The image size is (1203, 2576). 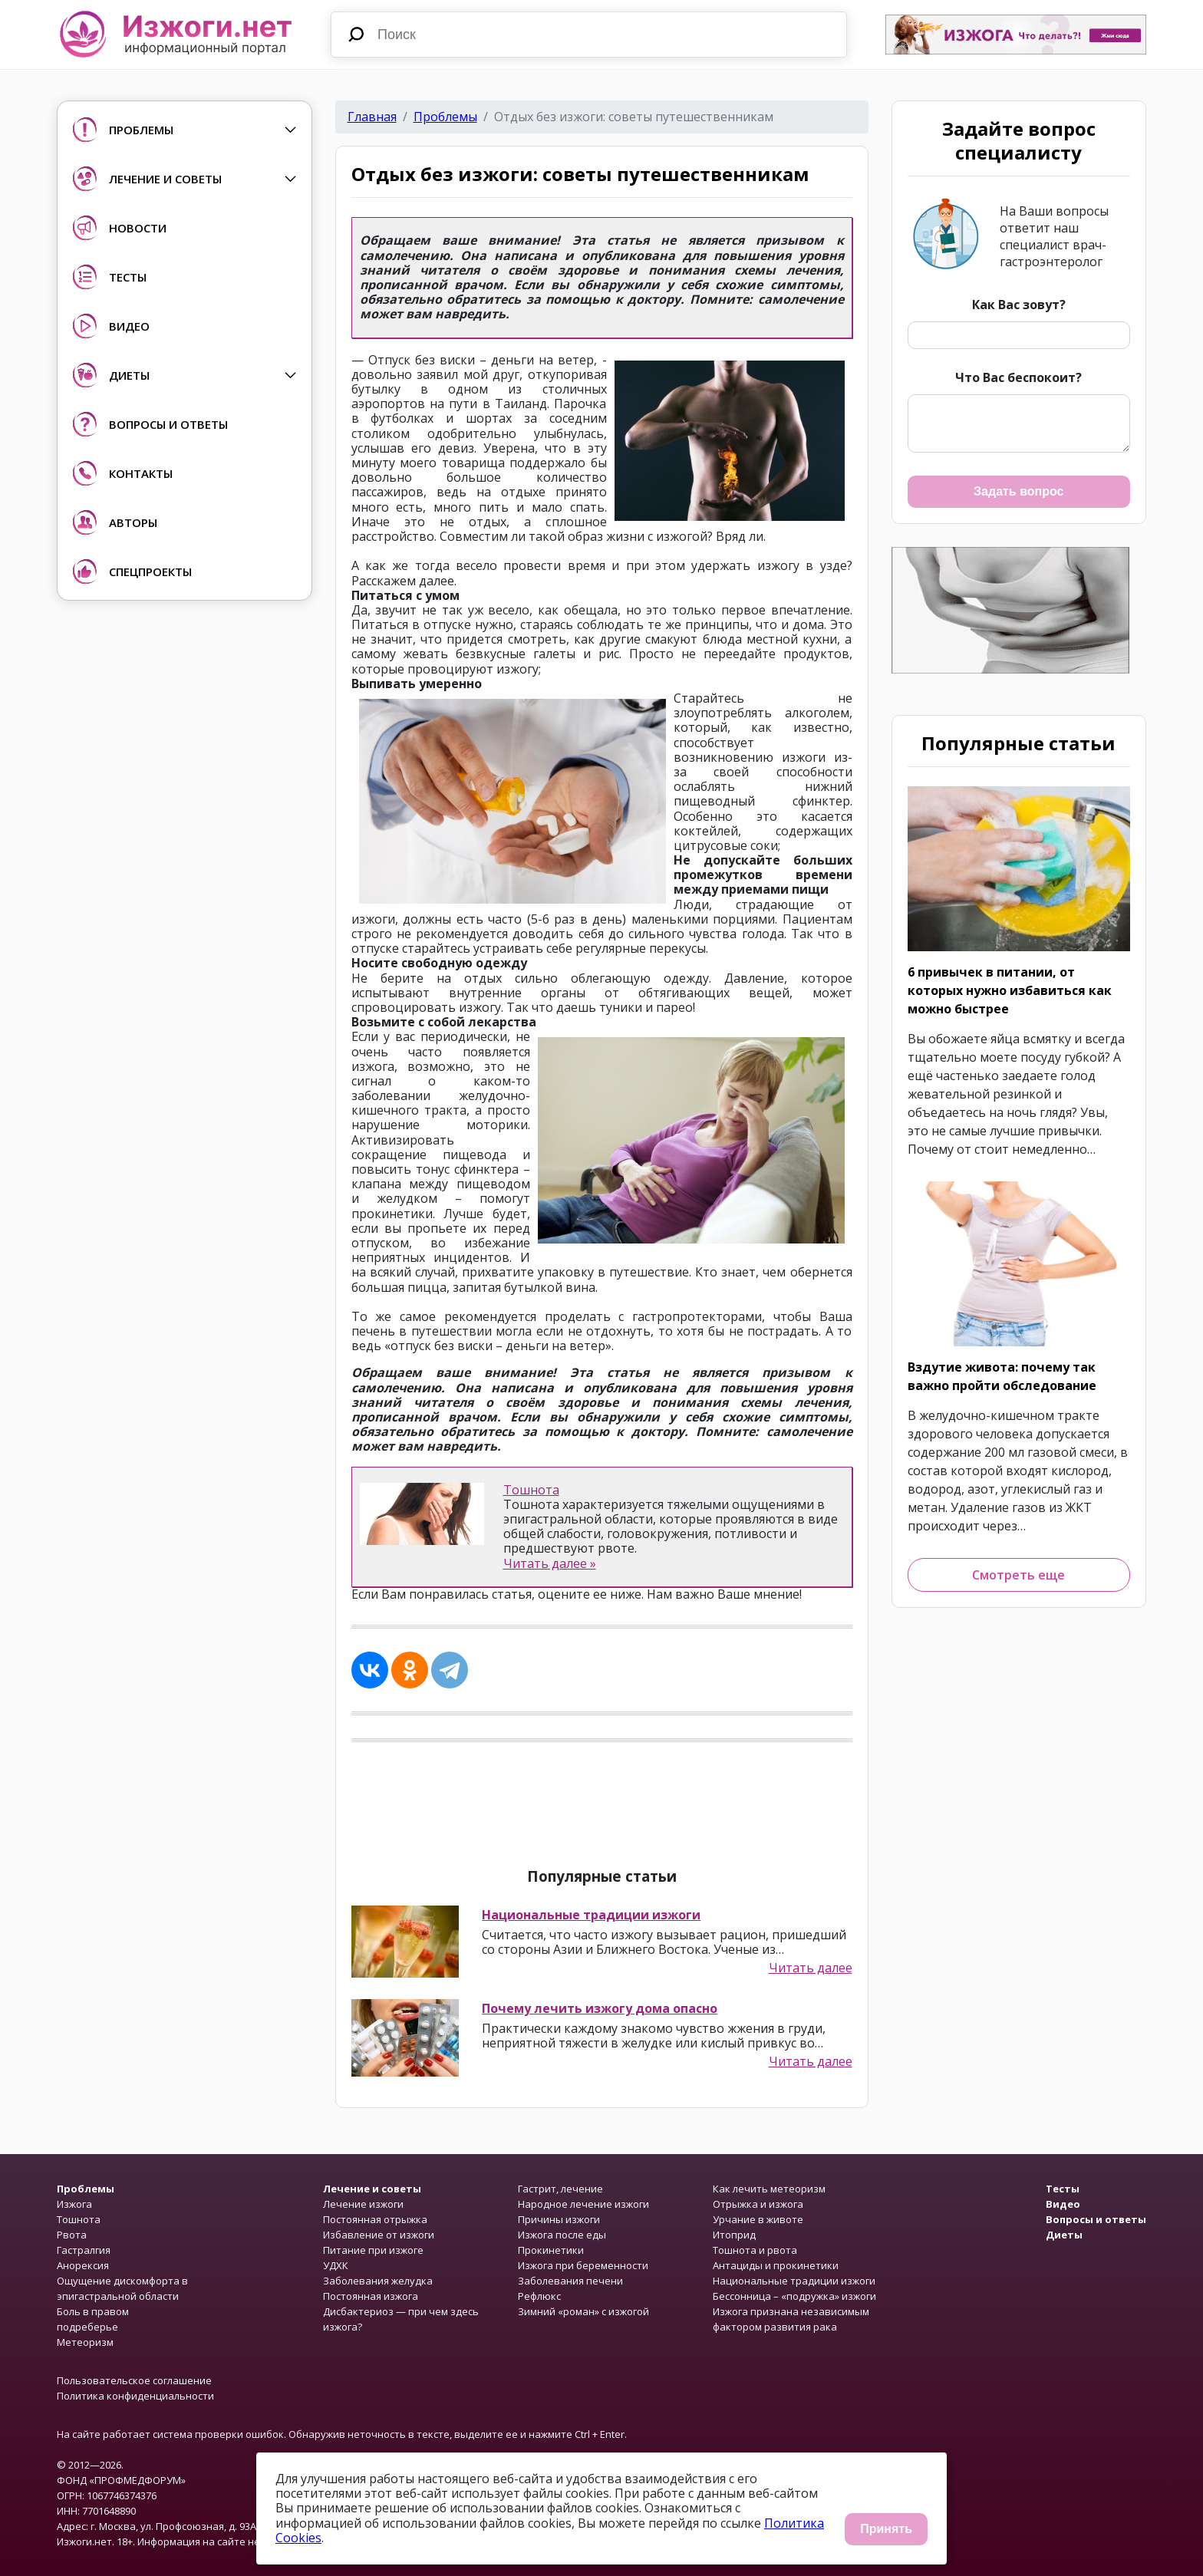 I want to click on Урчание в животе, so click(x=758, y=2219).